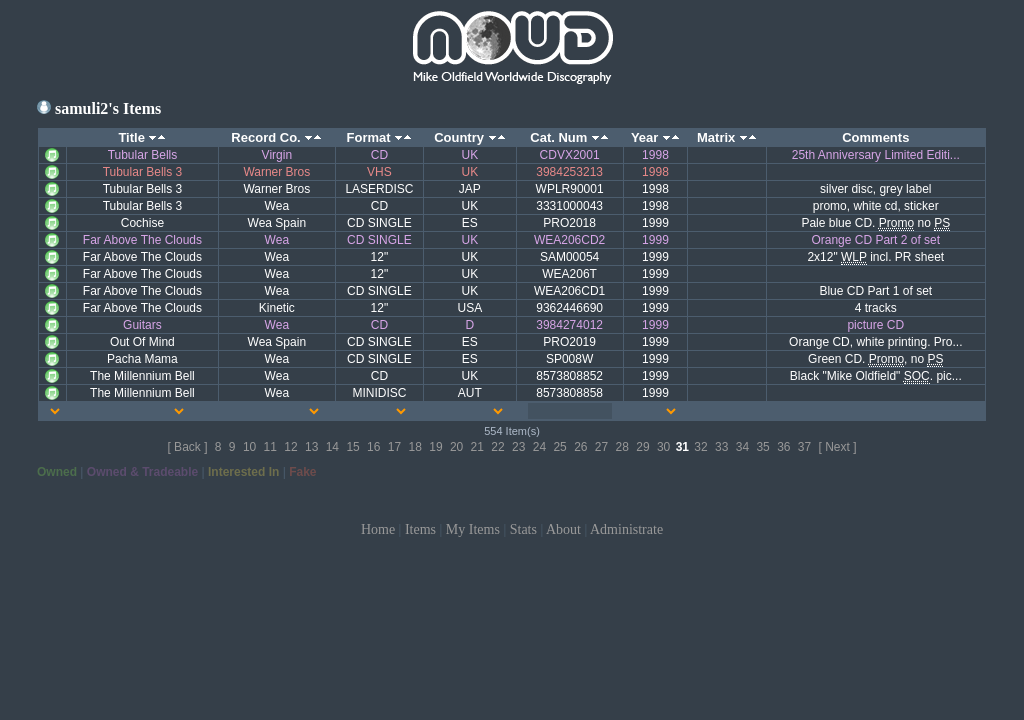 This screenshot has height=720, width=1024. Describe the element at coordinates (290, 447) in the screenshot. I see `12` at that location.